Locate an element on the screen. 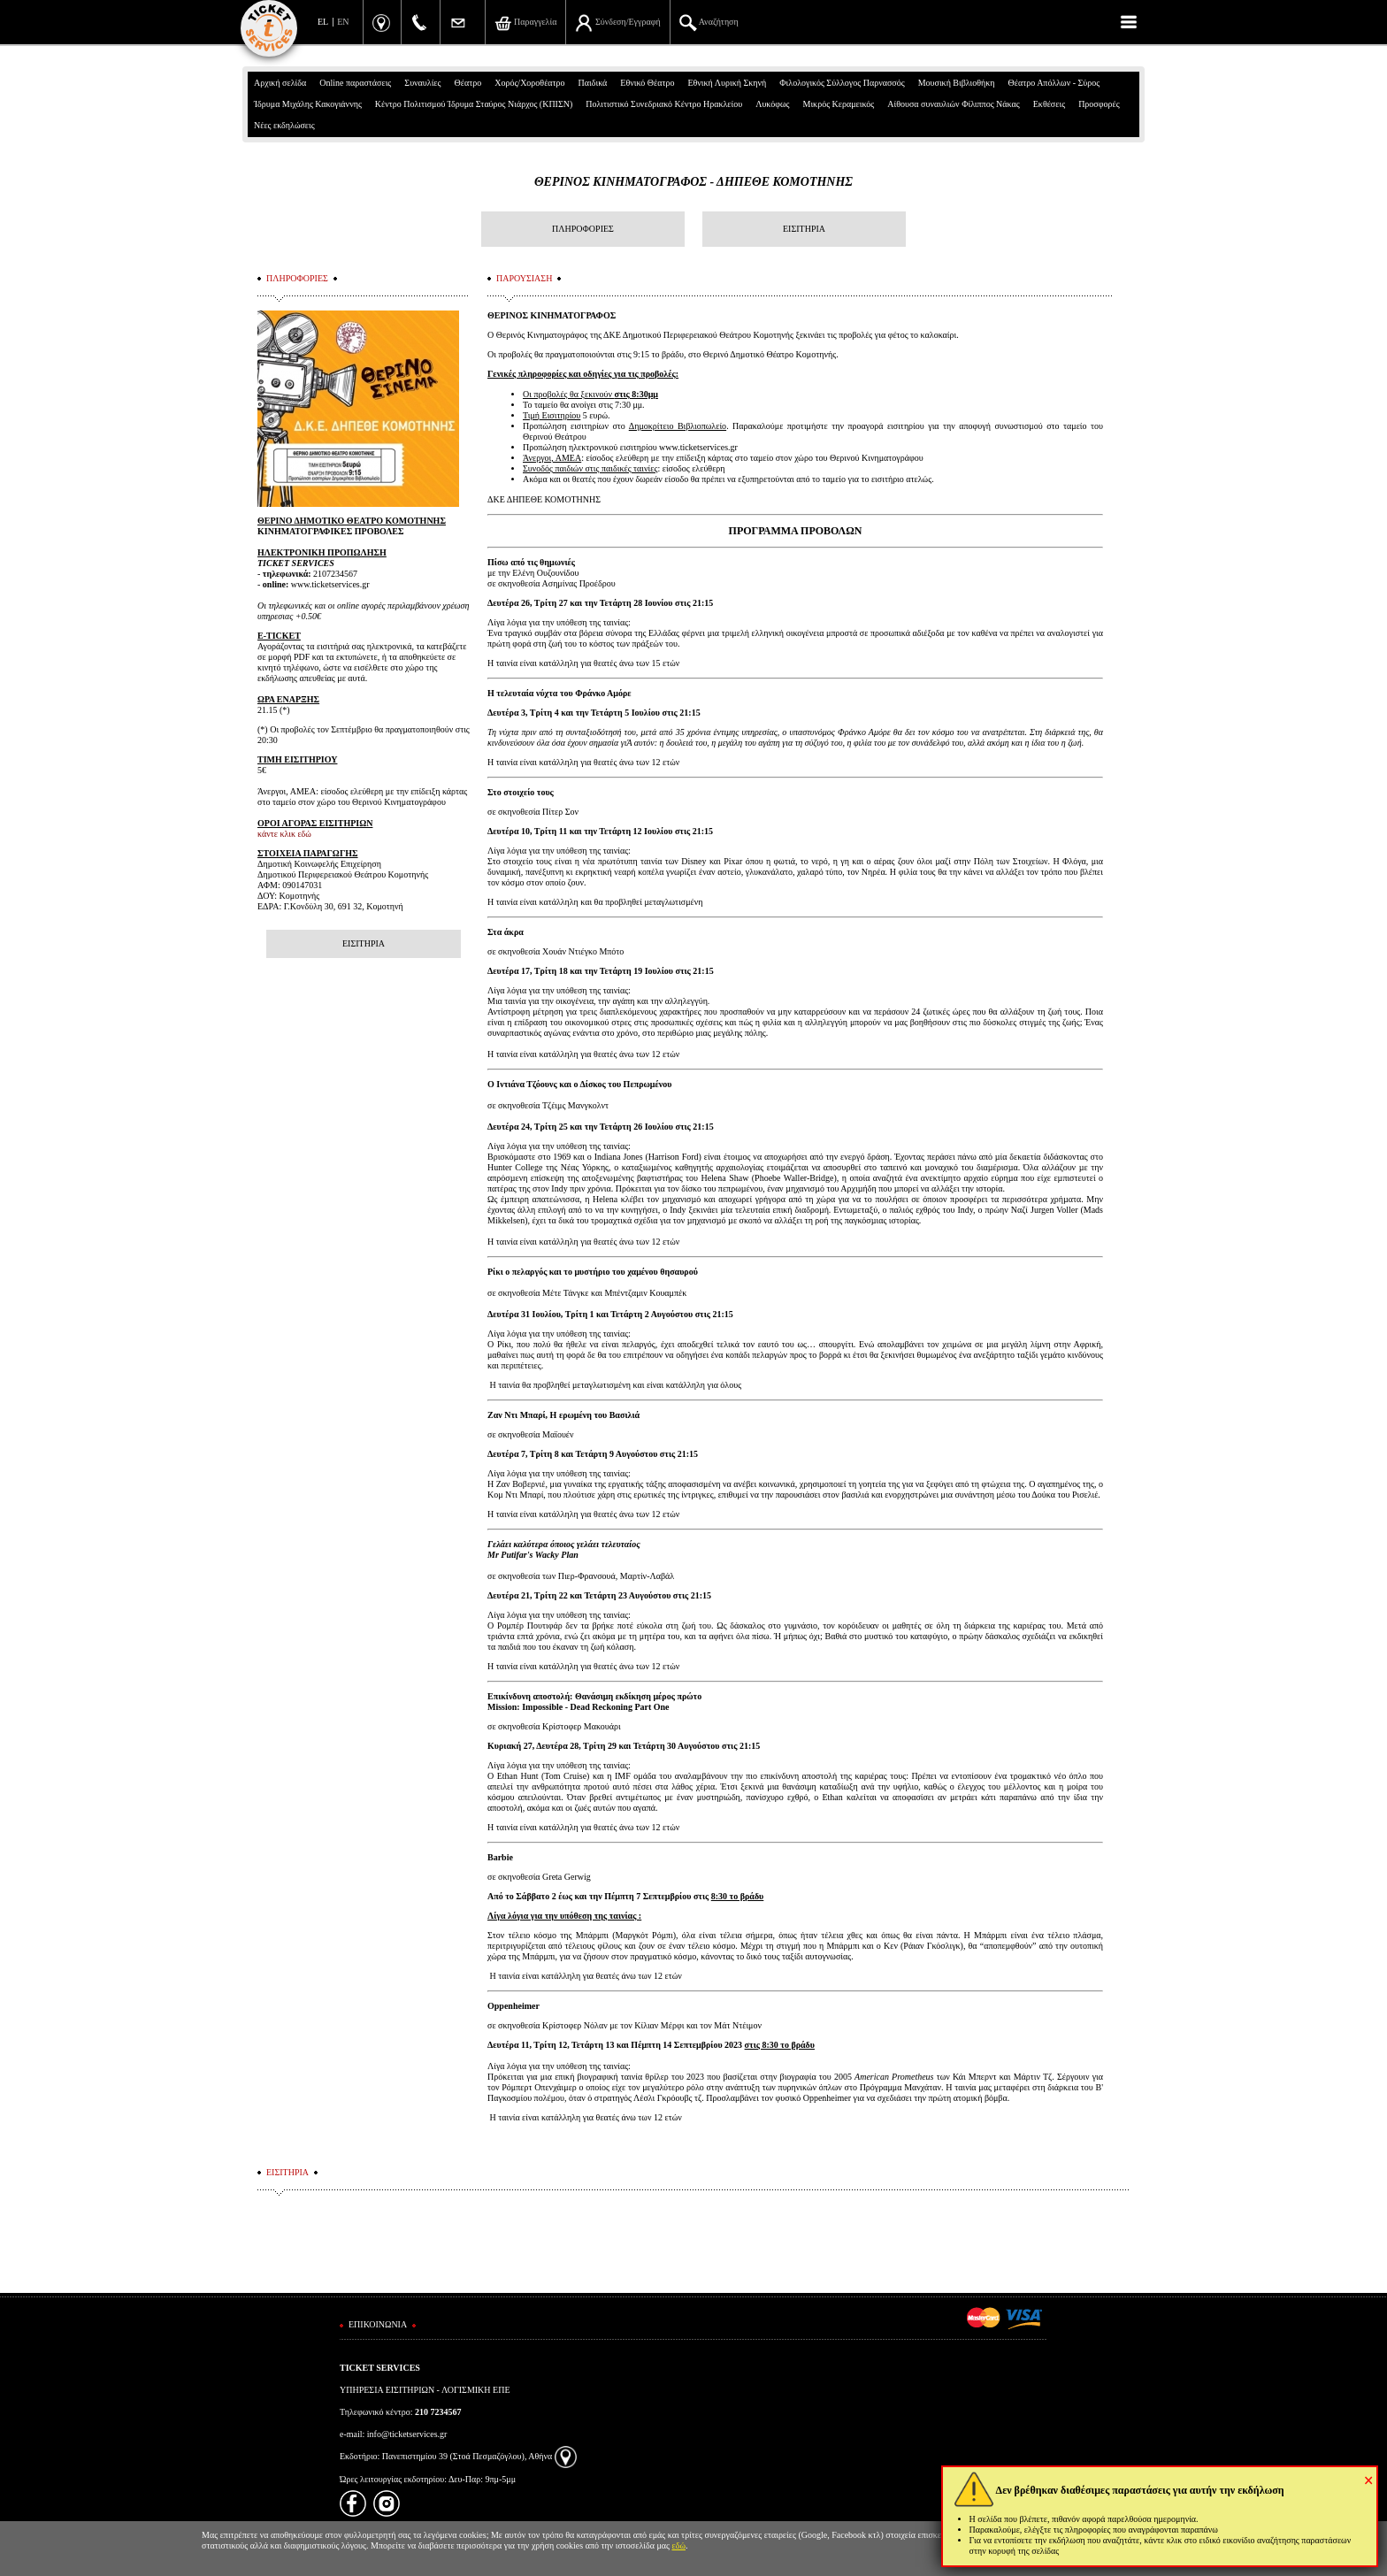  ΠΛΗΡΟΦΟΡΙΕΣ is located at coordinates (583, 229).